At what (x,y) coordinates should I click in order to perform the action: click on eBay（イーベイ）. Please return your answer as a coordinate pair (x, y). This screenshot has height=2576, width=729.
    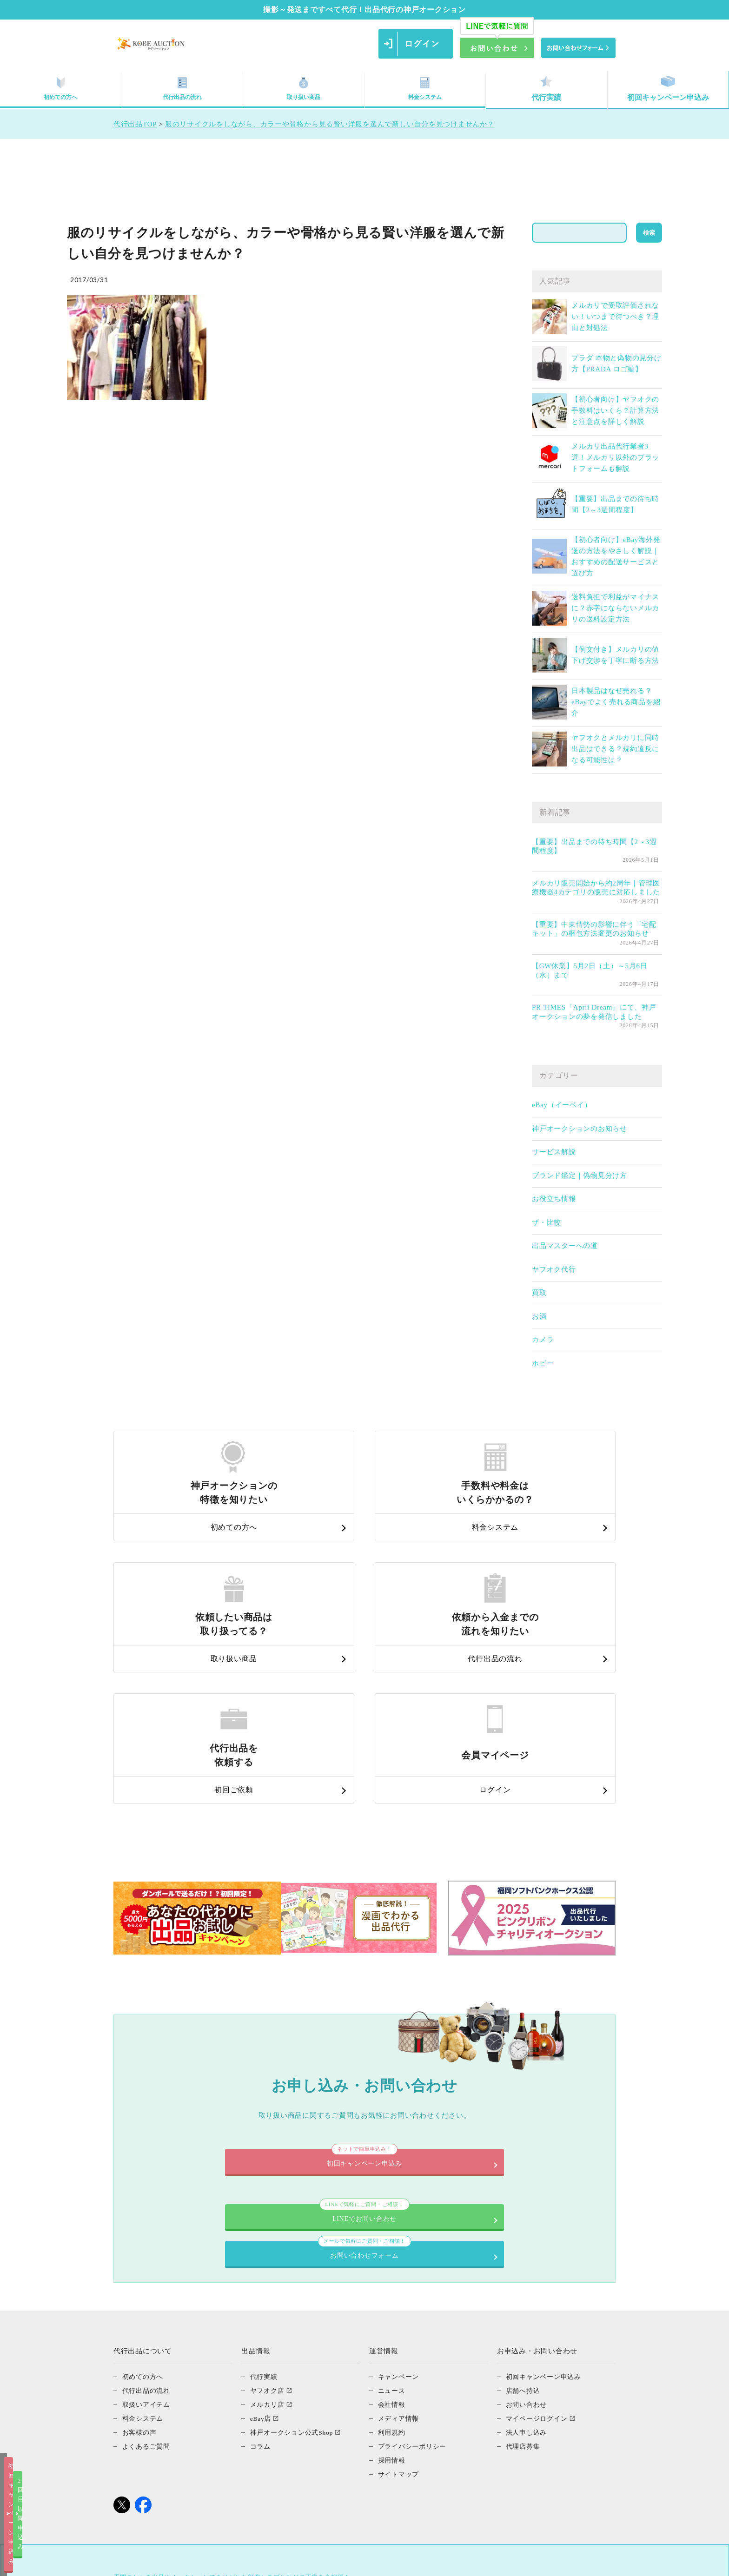
    Looking at the image, I should click on (561, 1105).